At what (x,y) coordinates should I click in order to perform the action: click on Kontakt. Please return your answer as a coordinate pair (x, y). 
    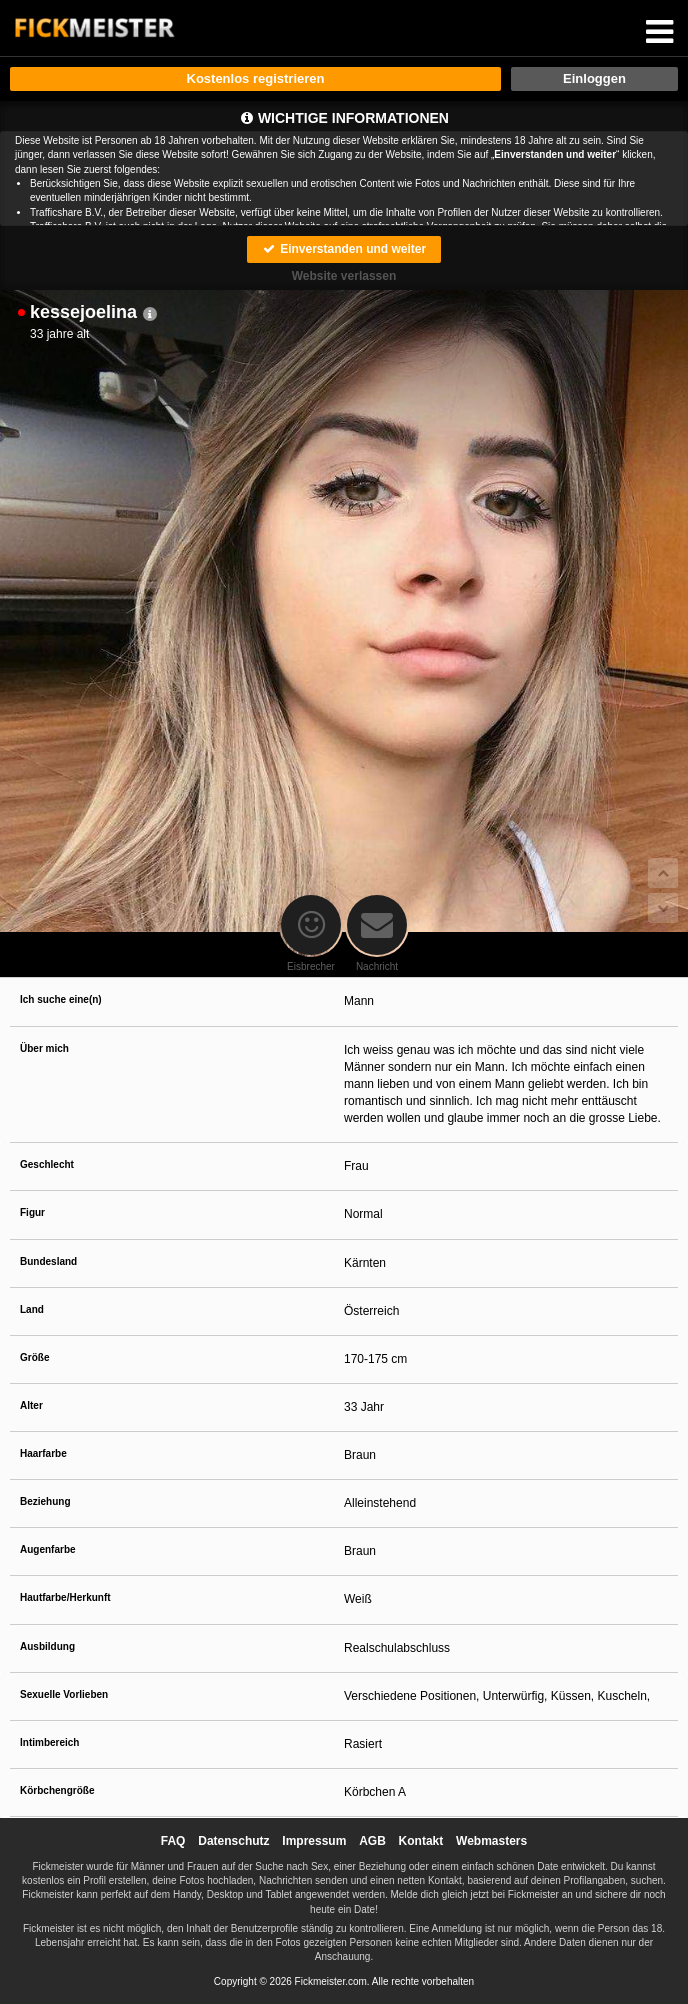
    Looking at the image, I should click on (421, 1841).